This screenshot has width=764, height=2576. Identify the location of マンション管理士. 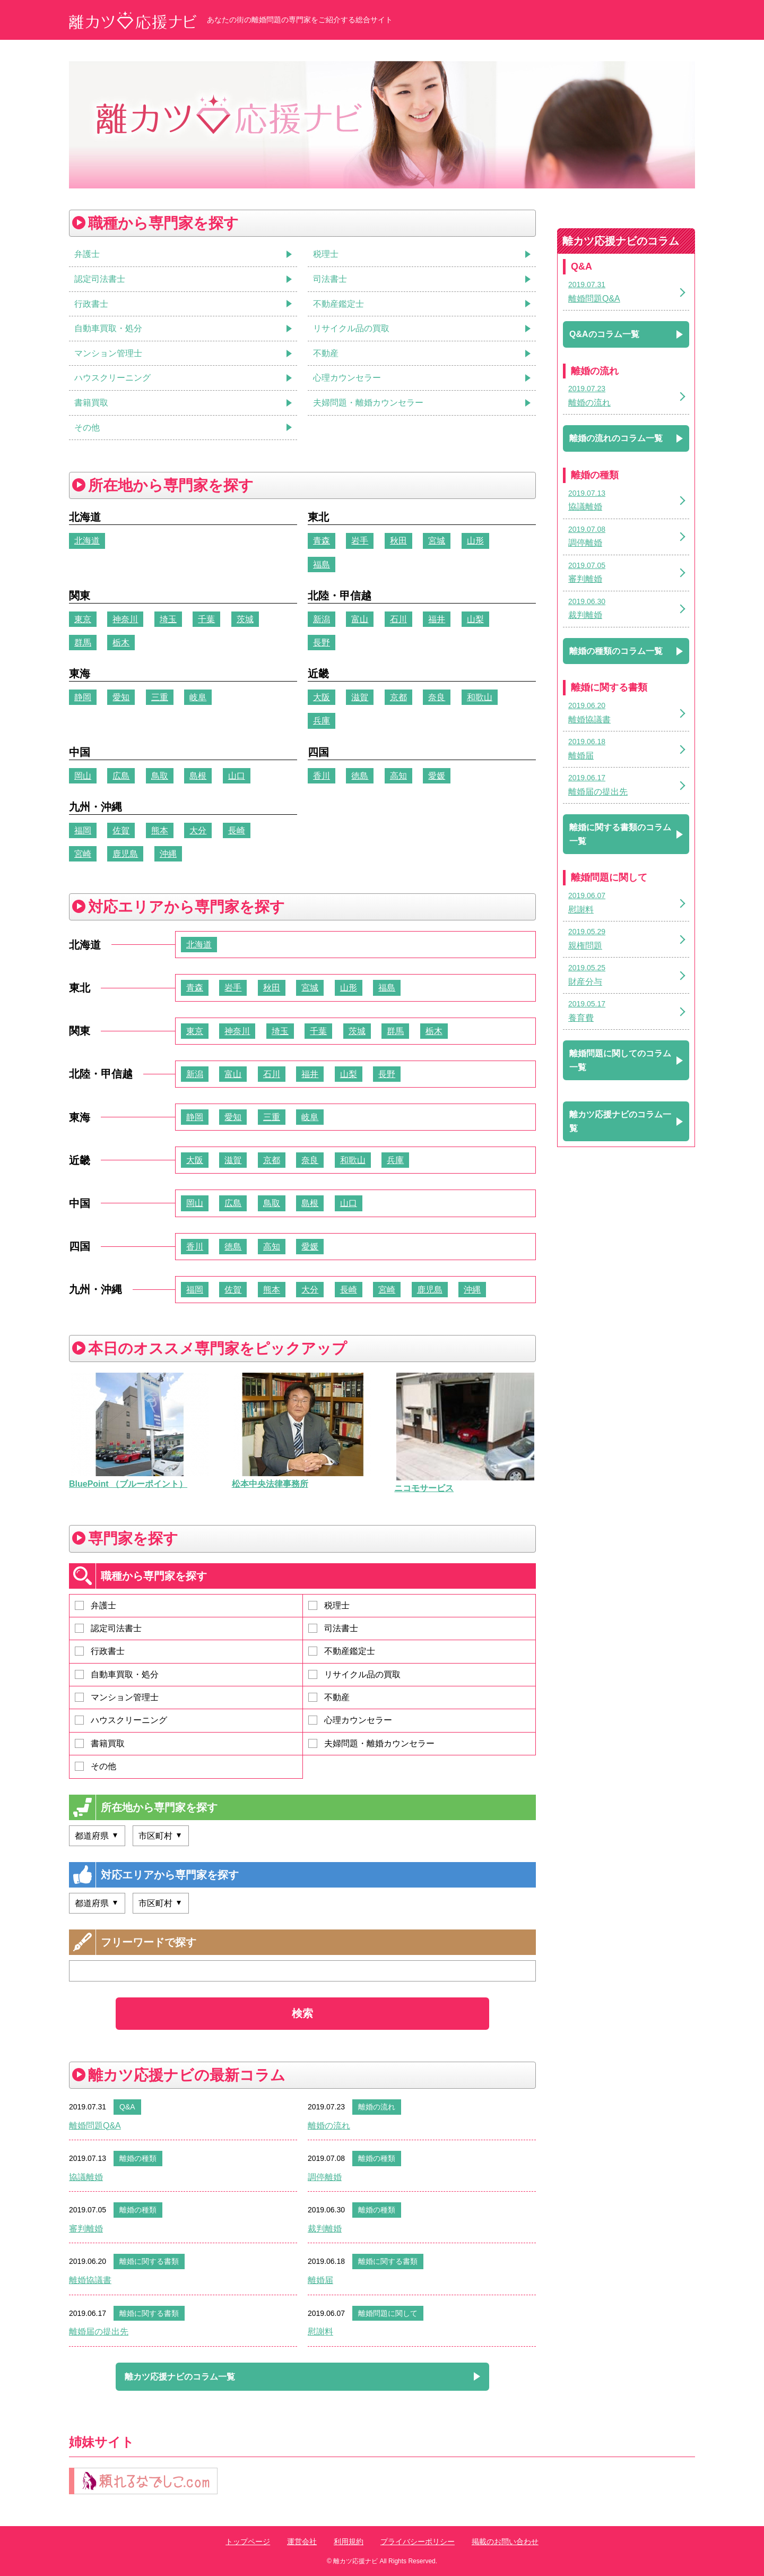
(117, 1697).